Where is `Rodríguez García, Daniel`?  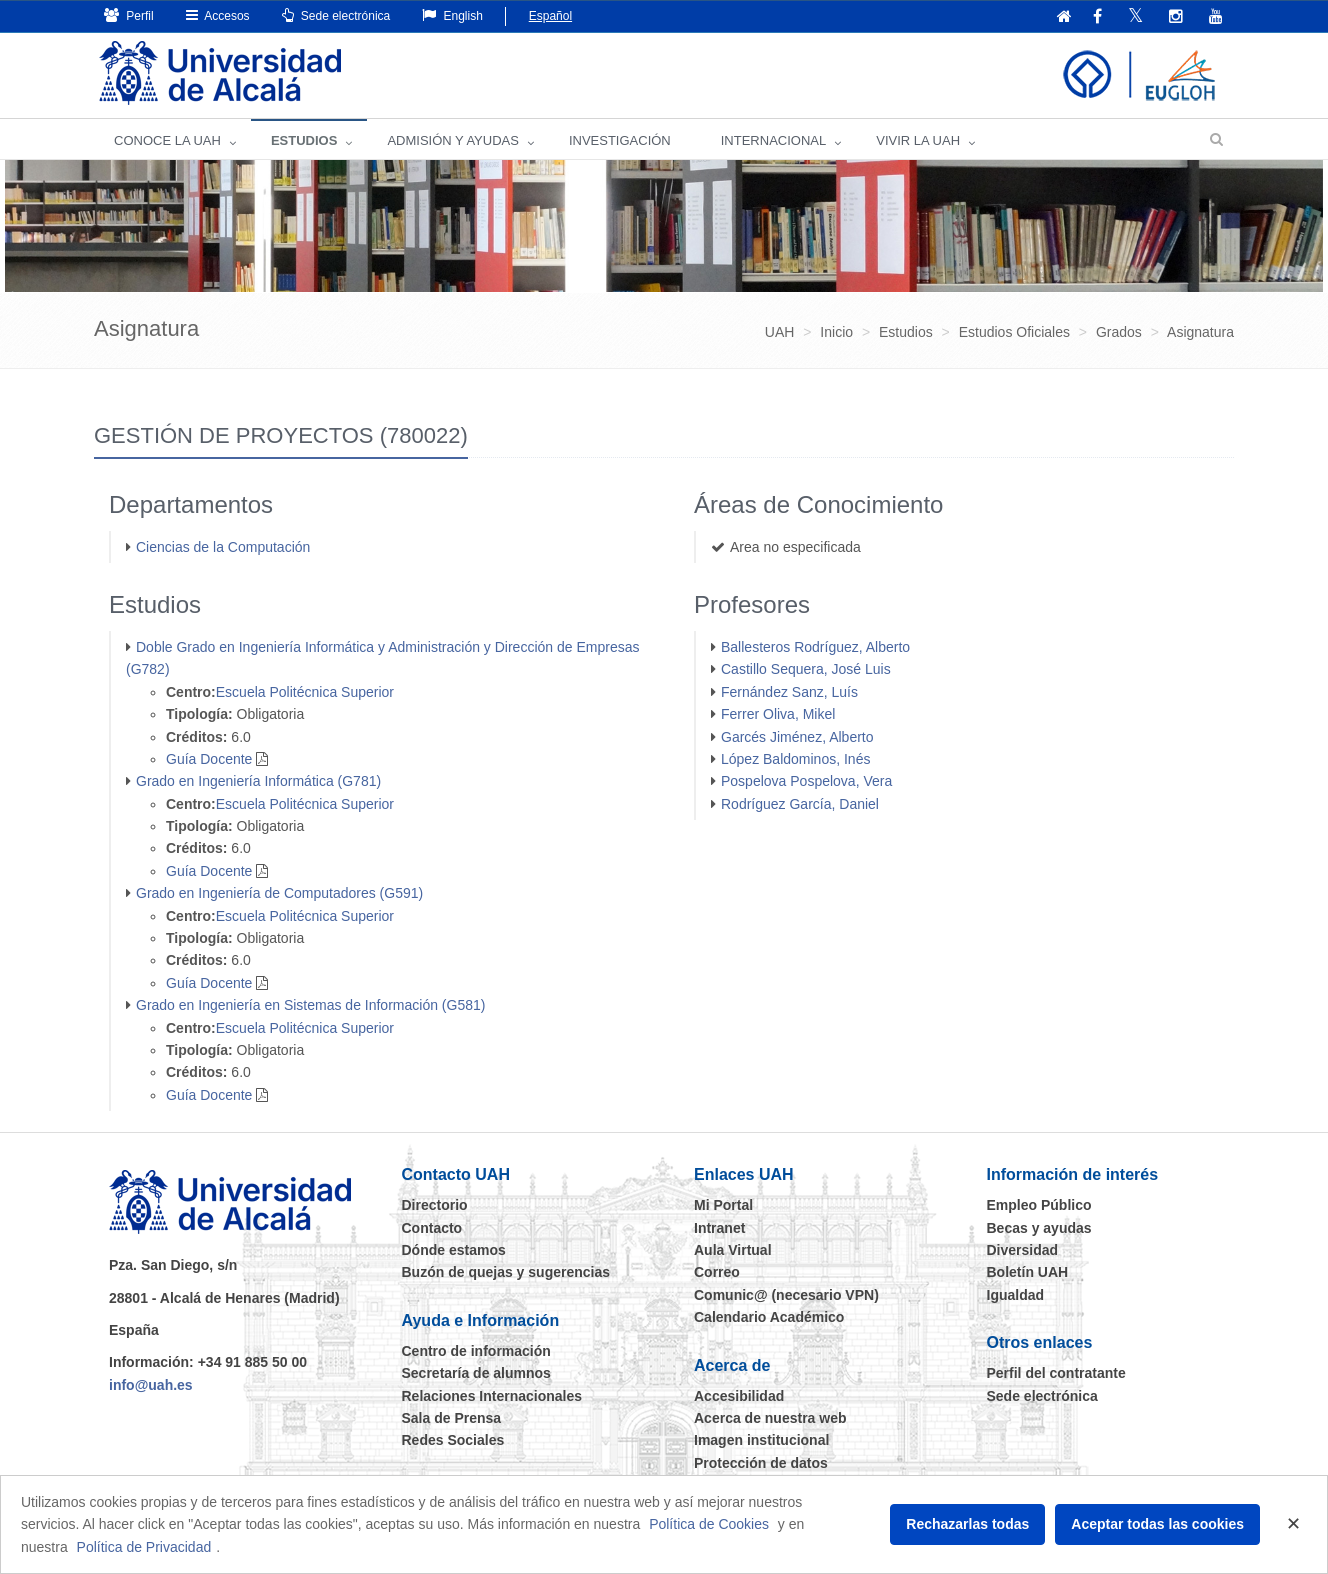 Rodríguez García, Daniel is located at coordinates (800, 804).